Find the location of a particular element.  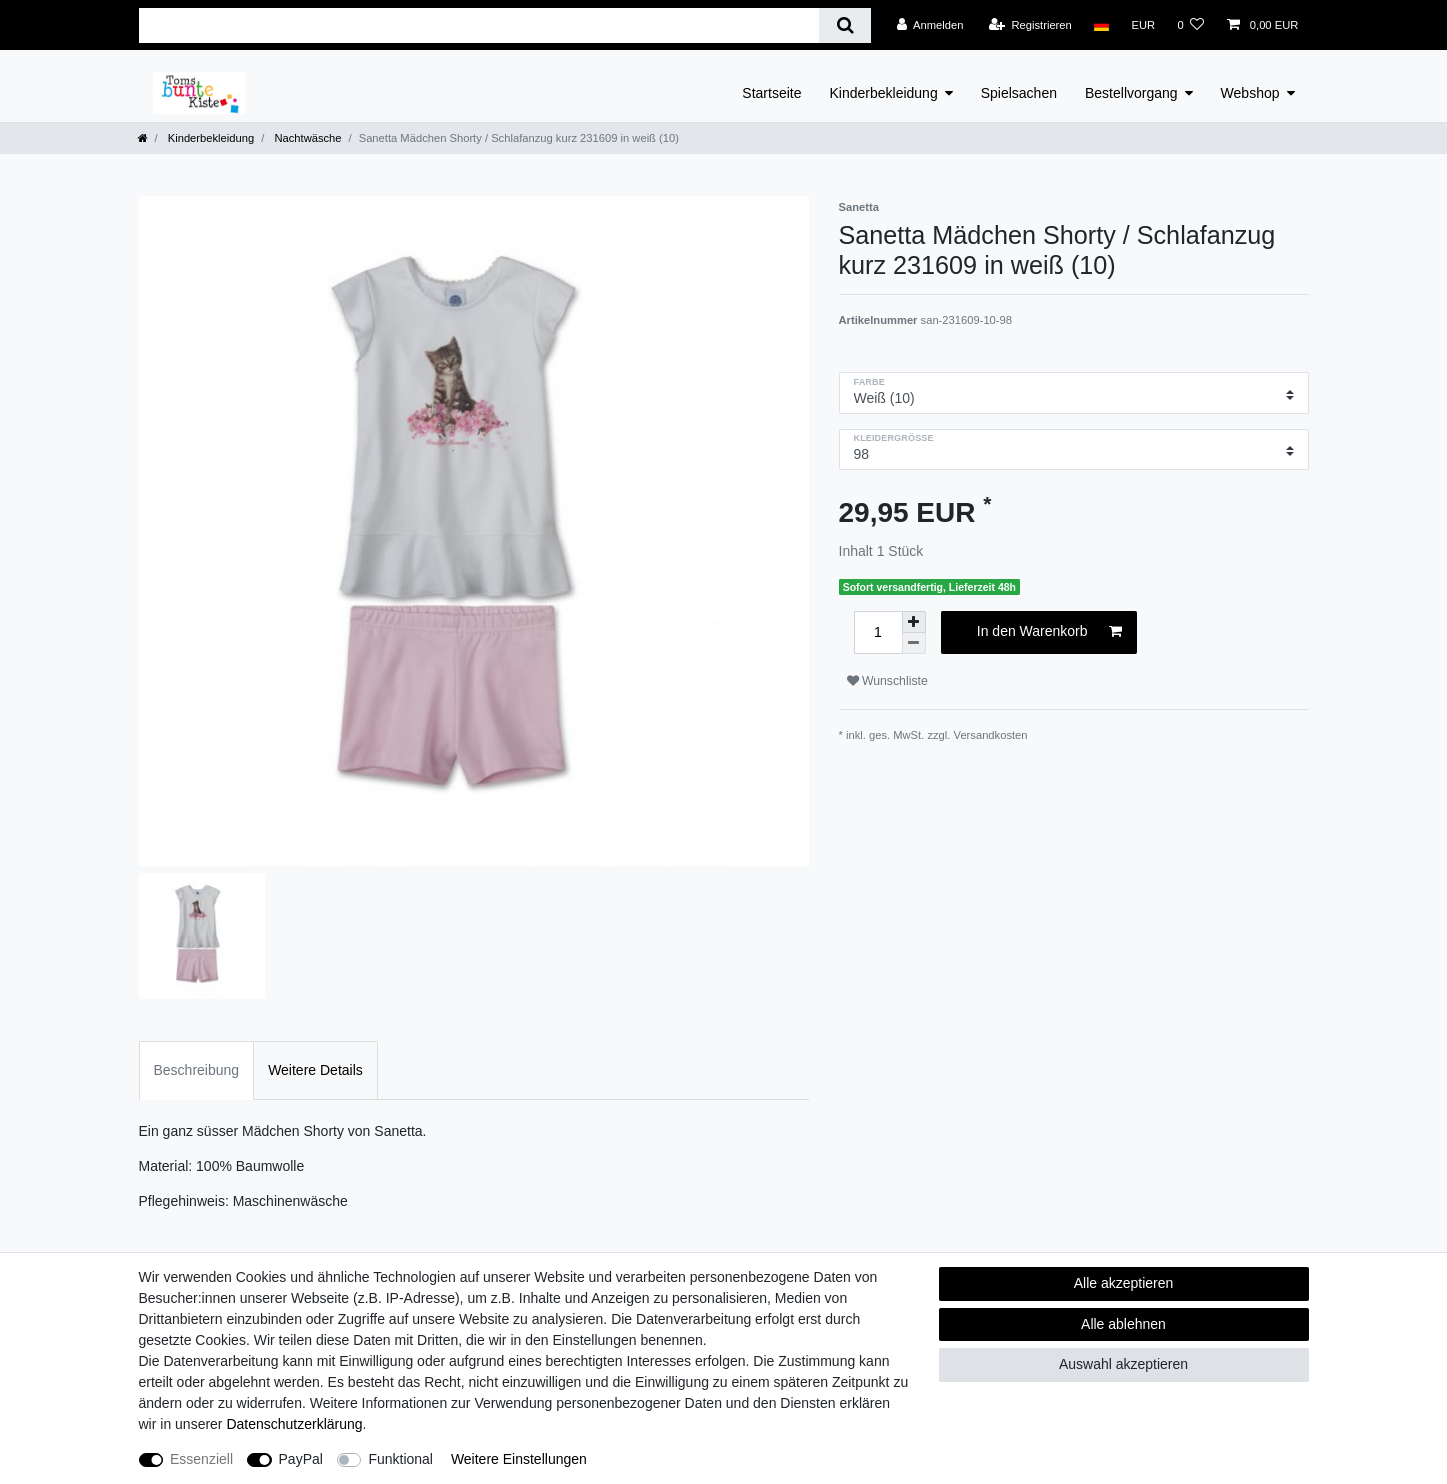

[Suchbegriff] is located at coordinates (479, 25).